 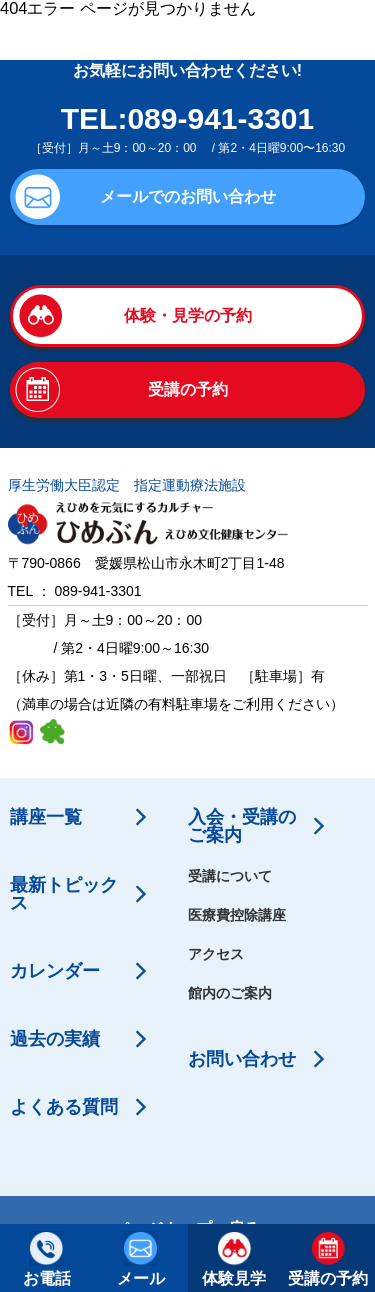 What do you see at coordinates (242, 826) in the screenshot?
I see `入会・受講のご案内` at bounding box center [242, 826].